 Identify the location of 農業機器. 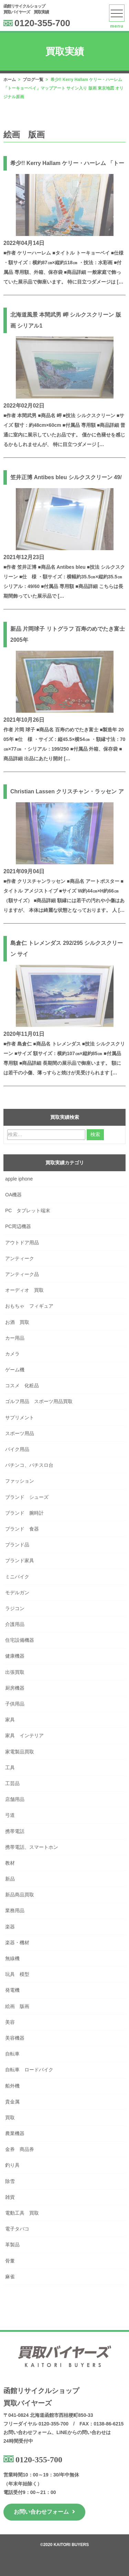
(14, 2133).